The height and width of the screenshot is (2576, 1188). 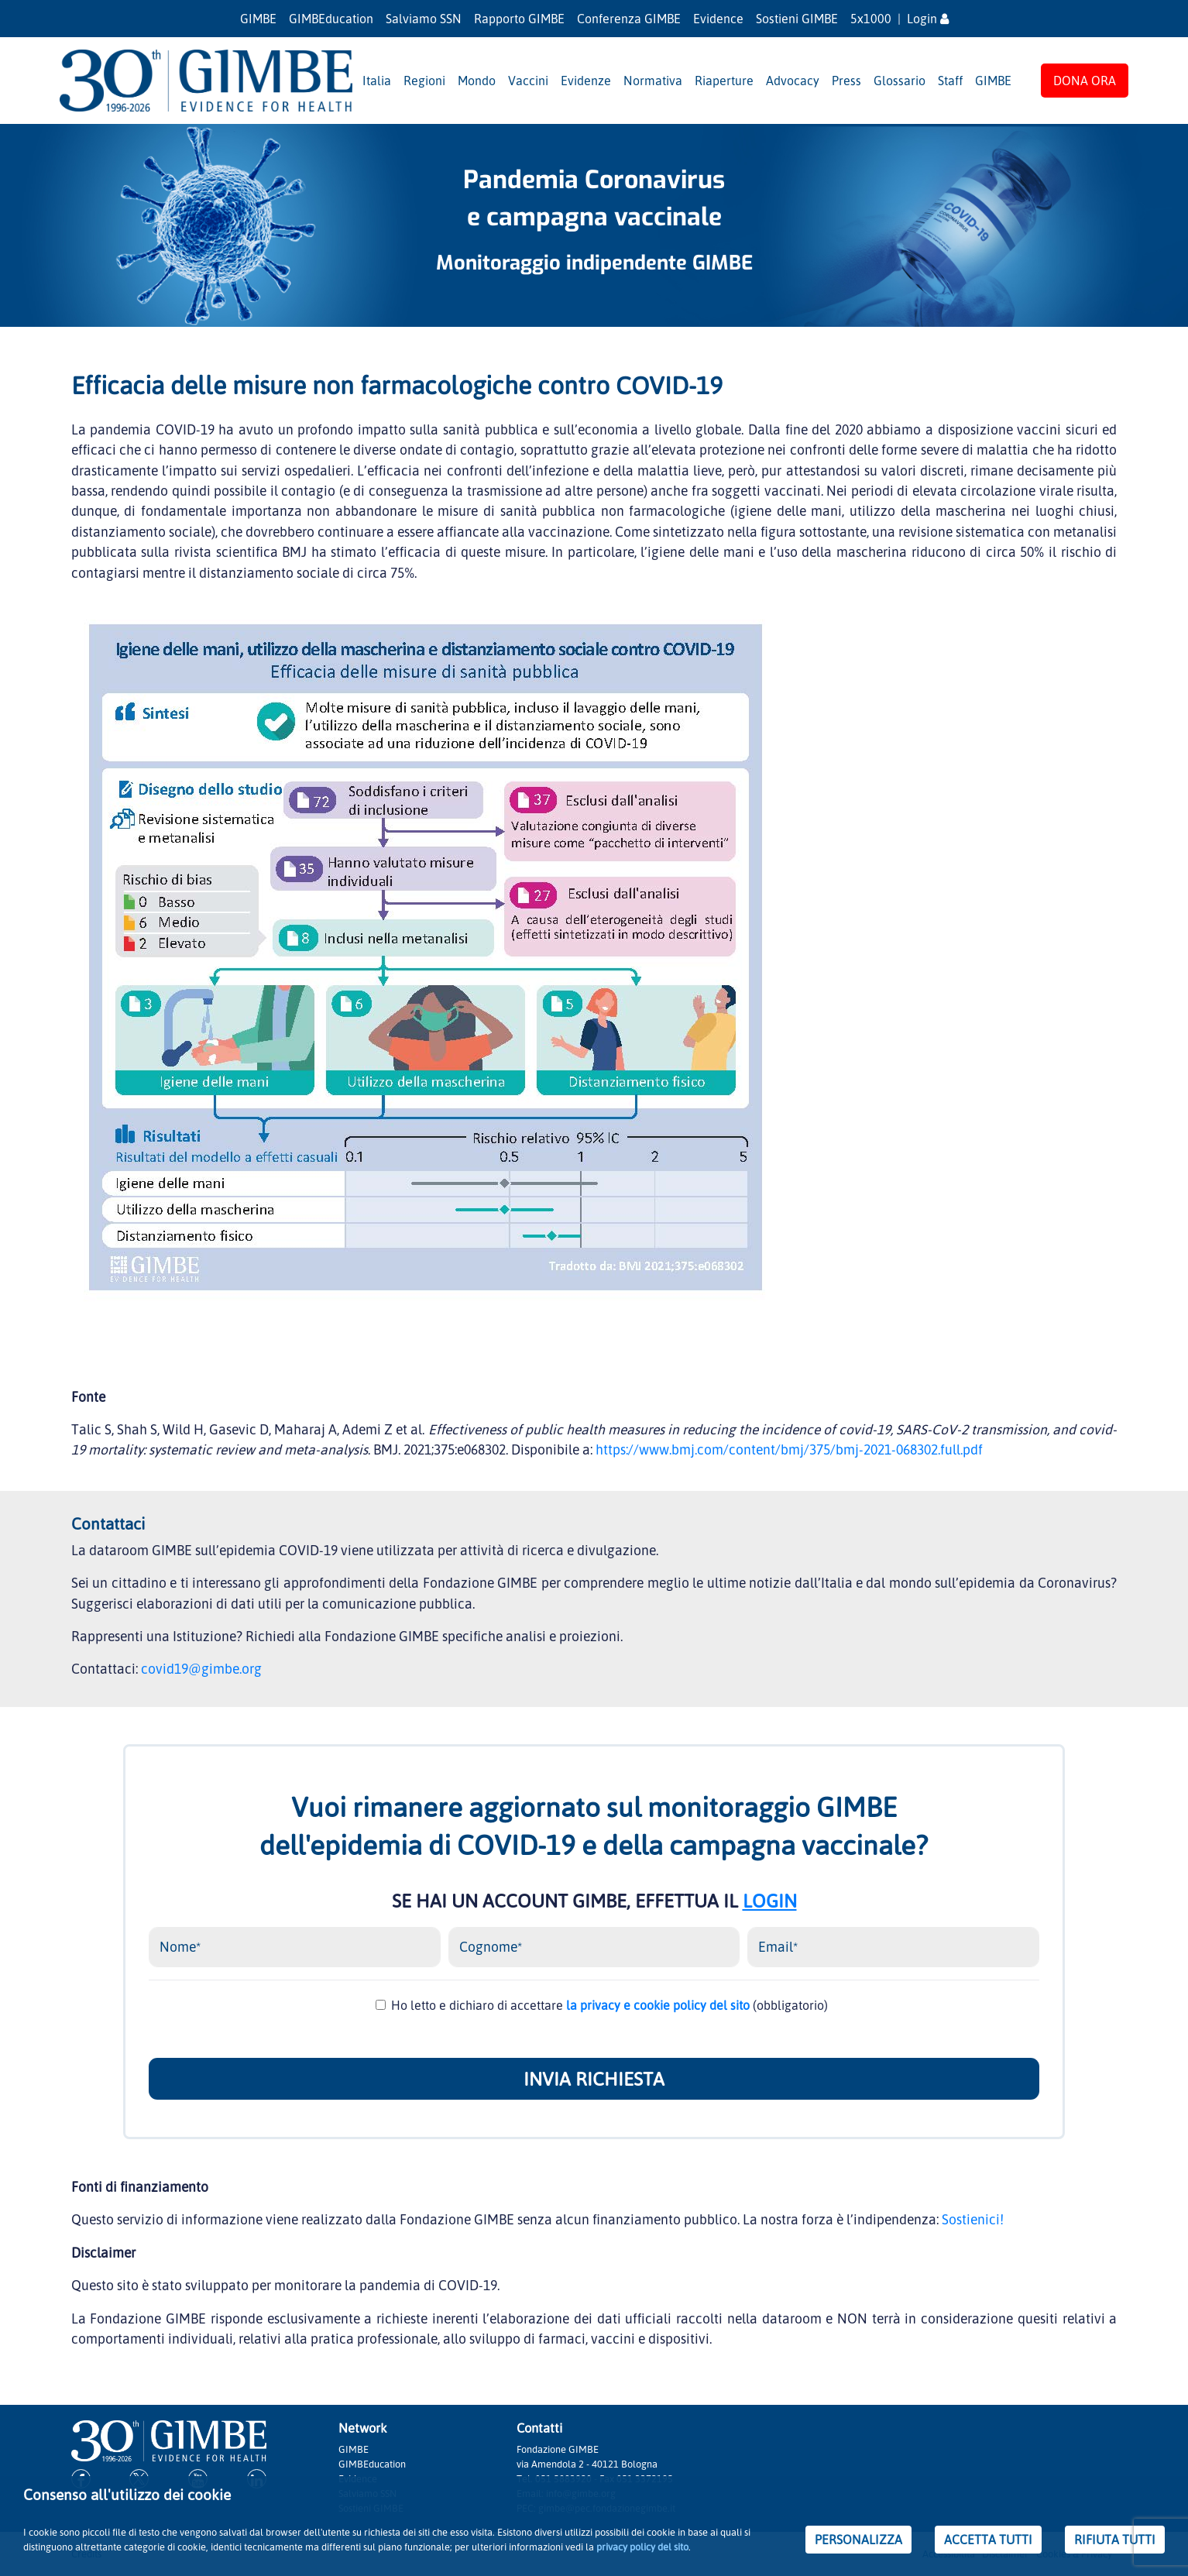 I want to click on DONA ORA, so click(x=1084, y=80).